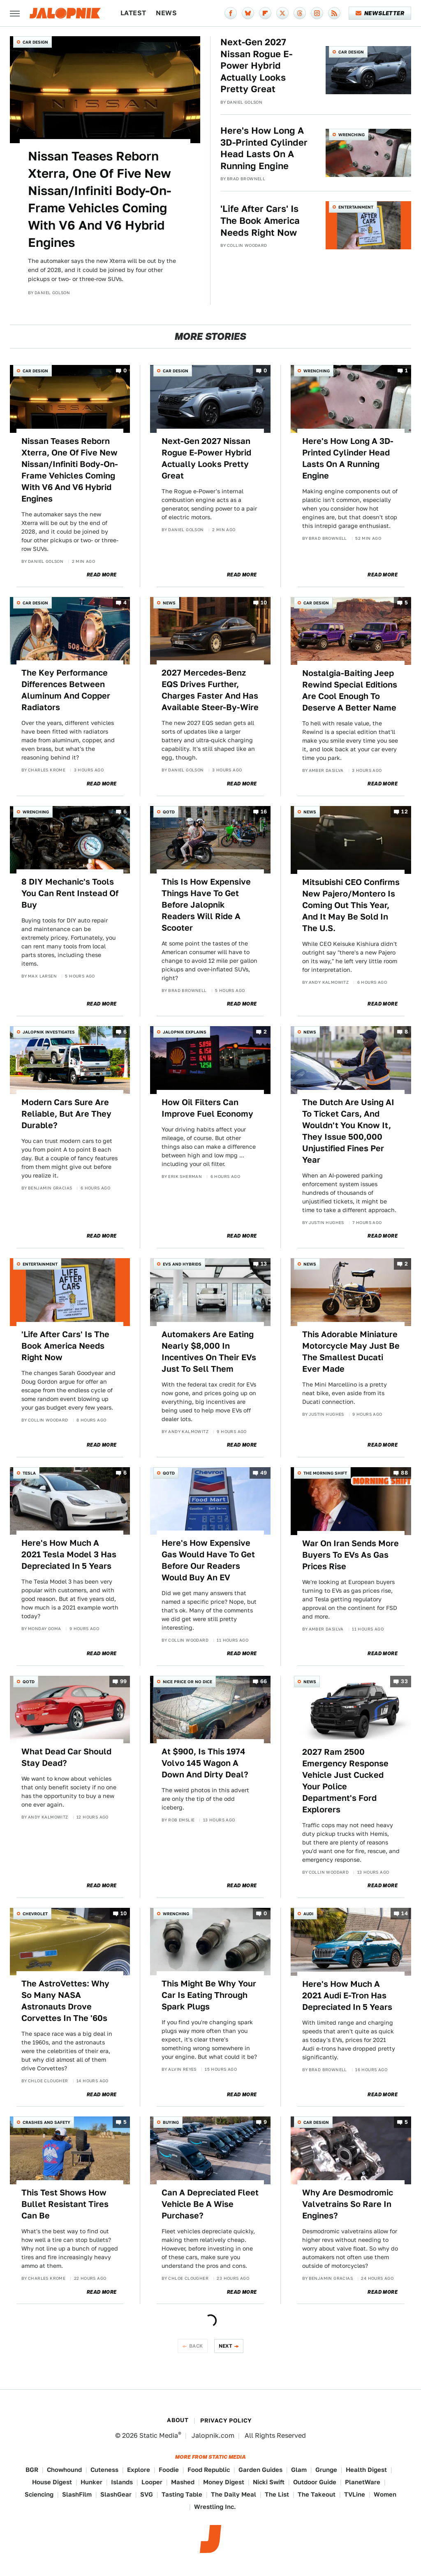  I want to click on Explore, so click(138, 2469).